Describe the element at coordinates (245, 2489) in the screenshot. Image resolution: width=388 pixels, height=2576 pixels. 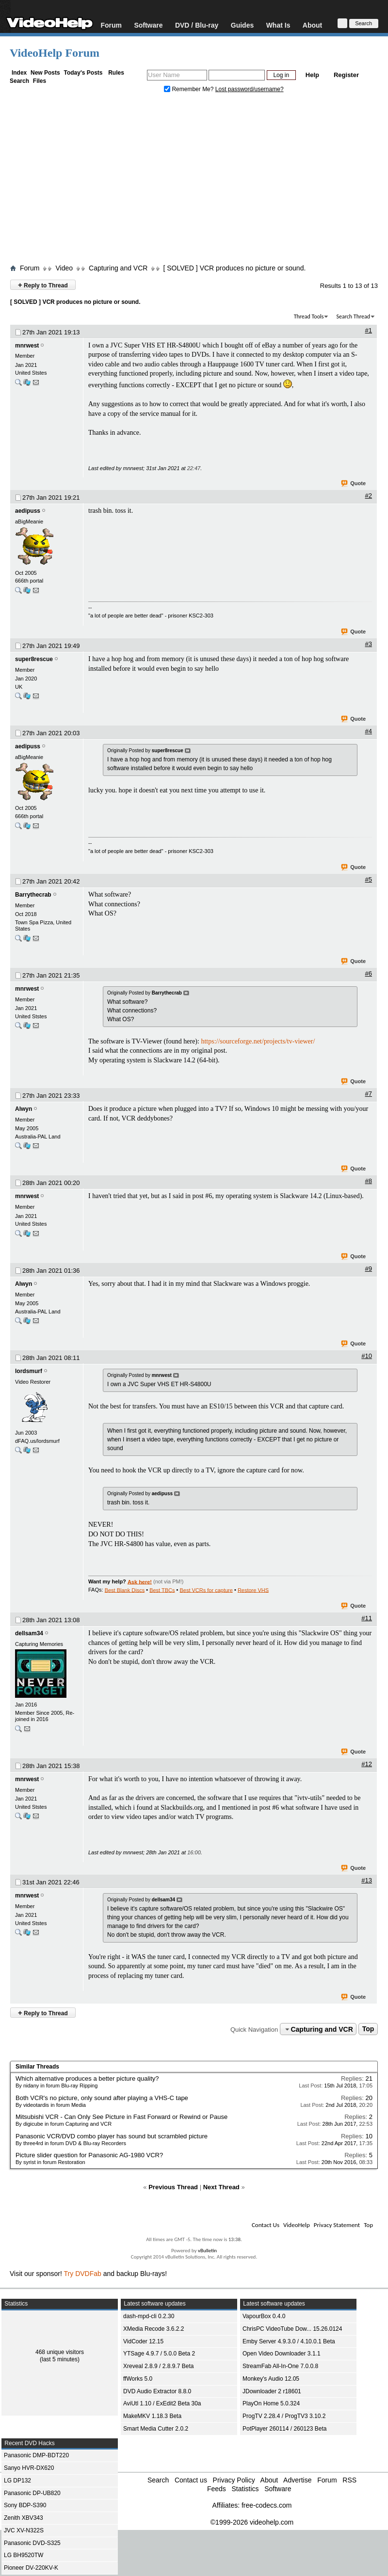
I see `Statistics` at that location.